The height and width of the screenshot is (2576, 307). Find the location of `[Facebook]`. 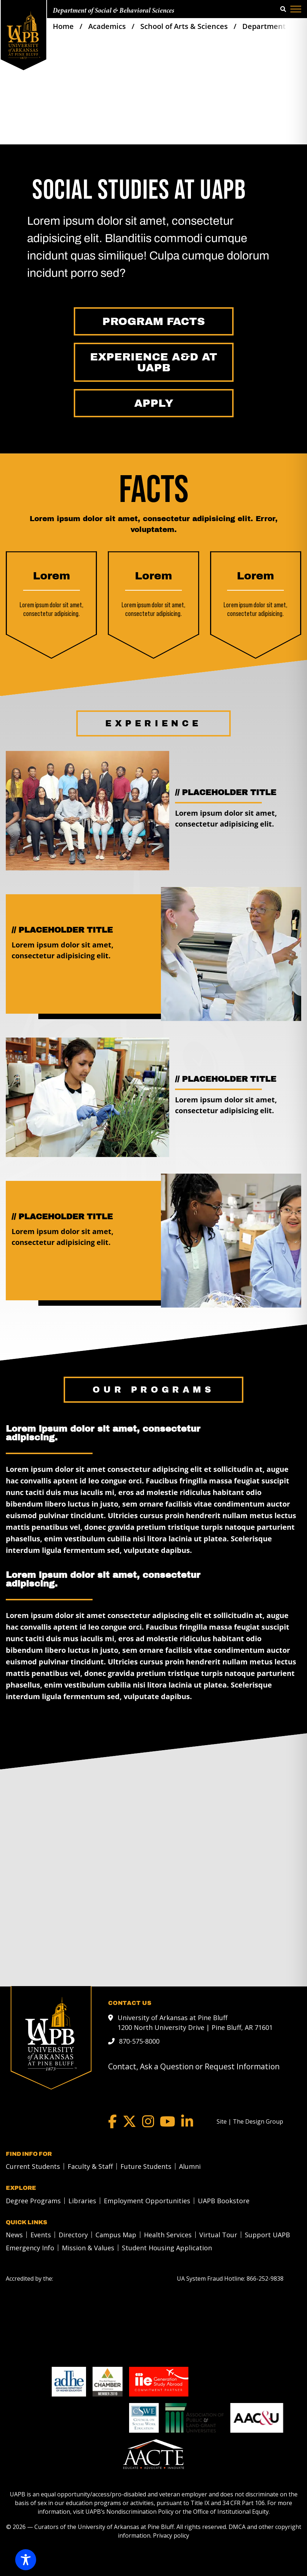

[Facebook] is located at coordinates (112, 2121).